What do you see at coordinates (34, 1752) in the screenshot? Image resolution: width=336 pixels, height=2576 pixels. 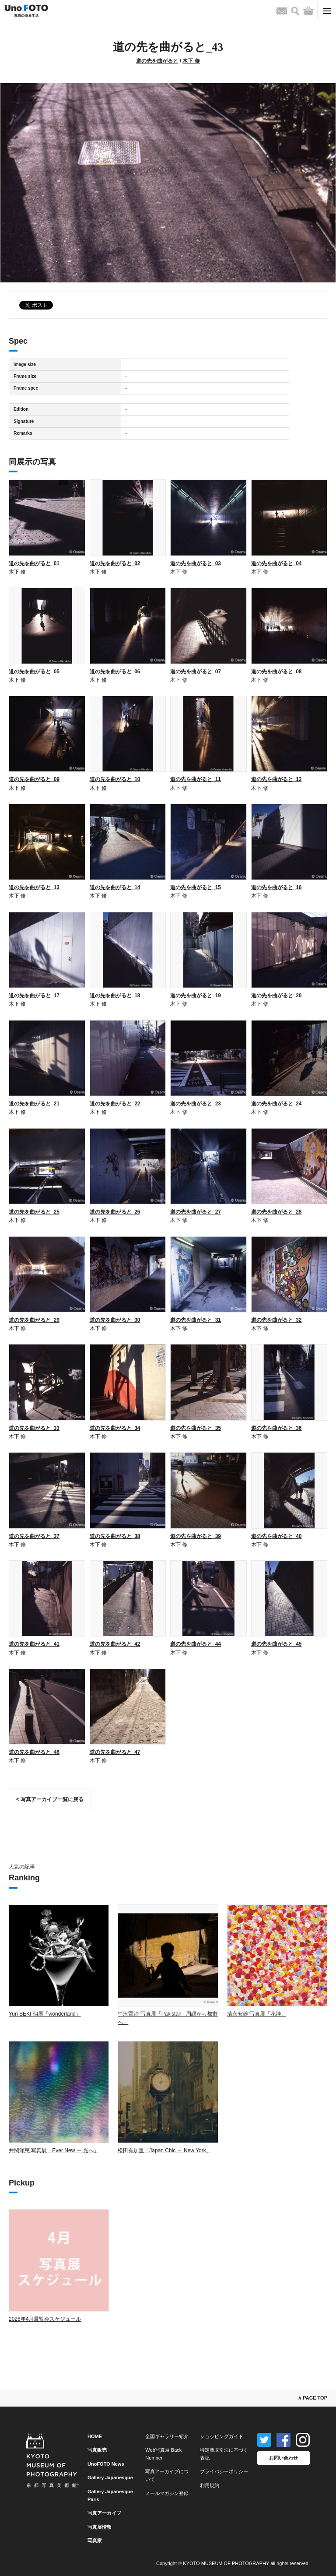 I see `道の先を曲がると_46` at bounding box center [34, 1752].